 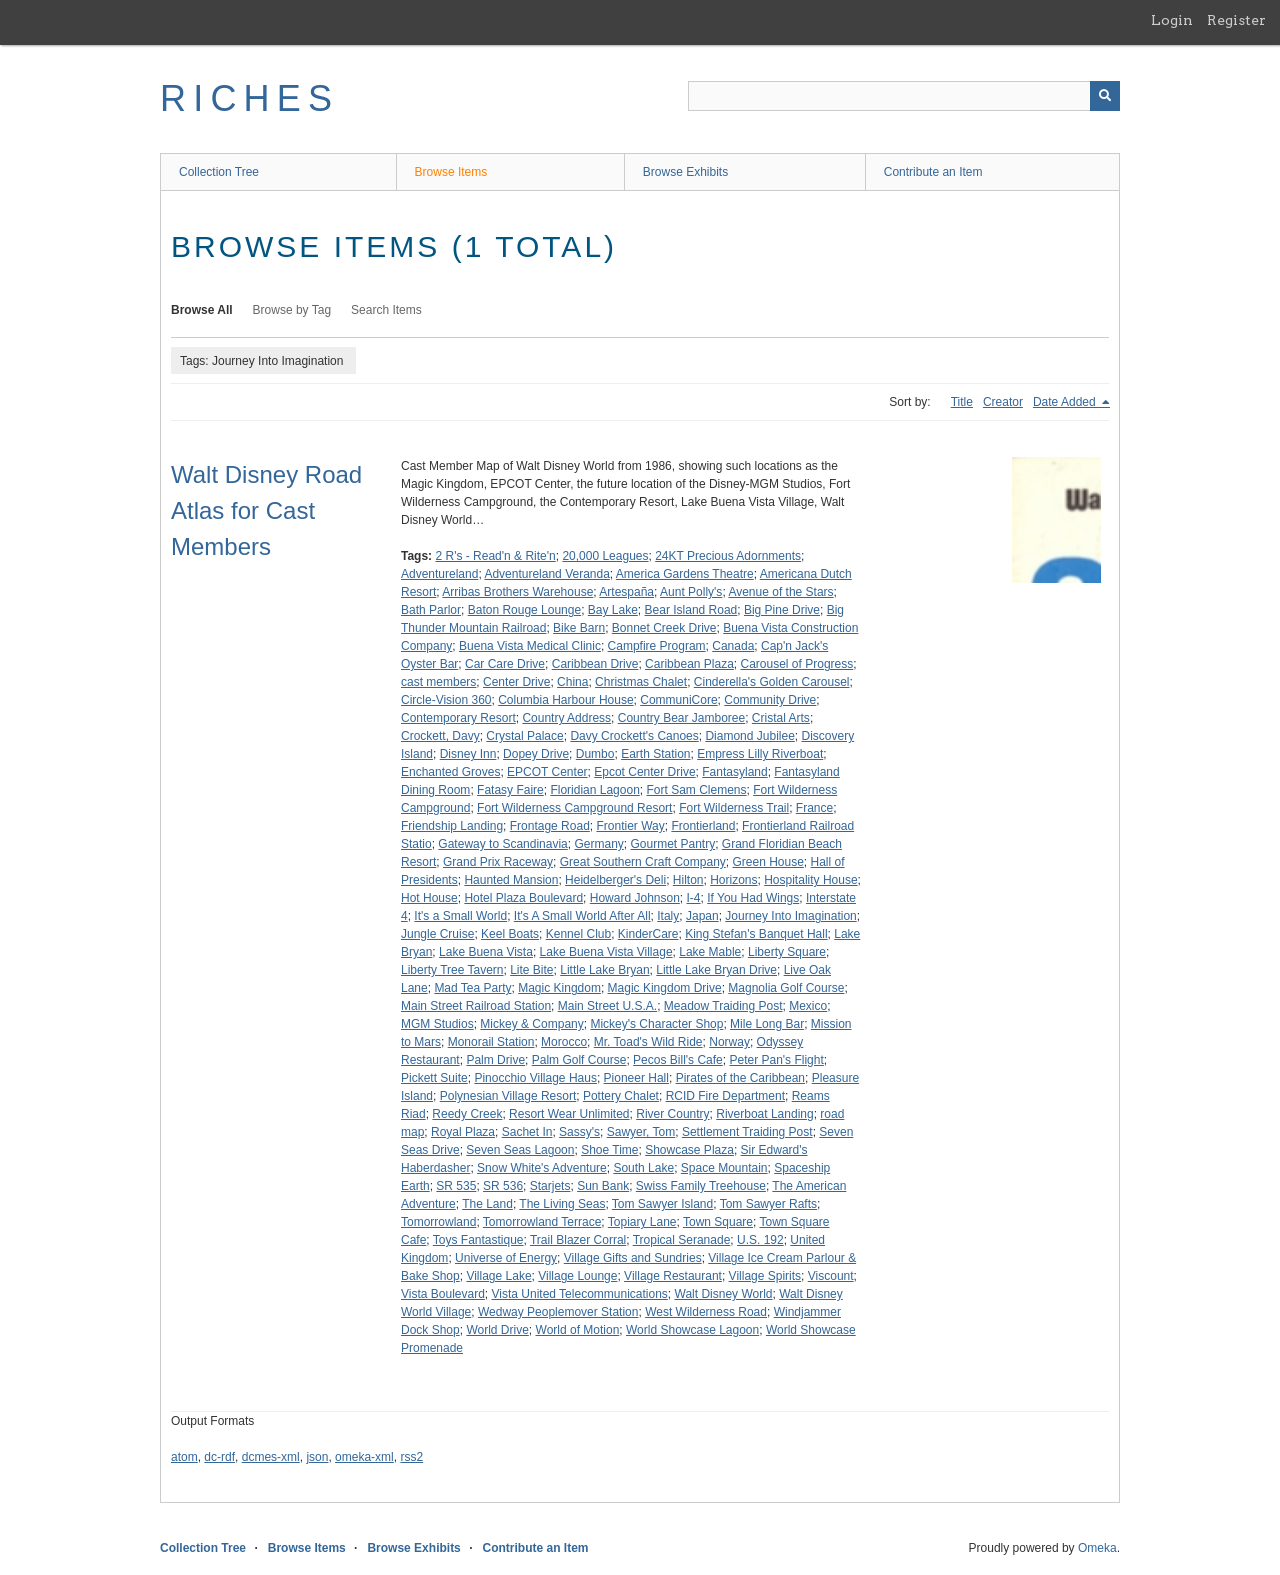 I want to click on Keel Boats, so click(x=510, y=934).